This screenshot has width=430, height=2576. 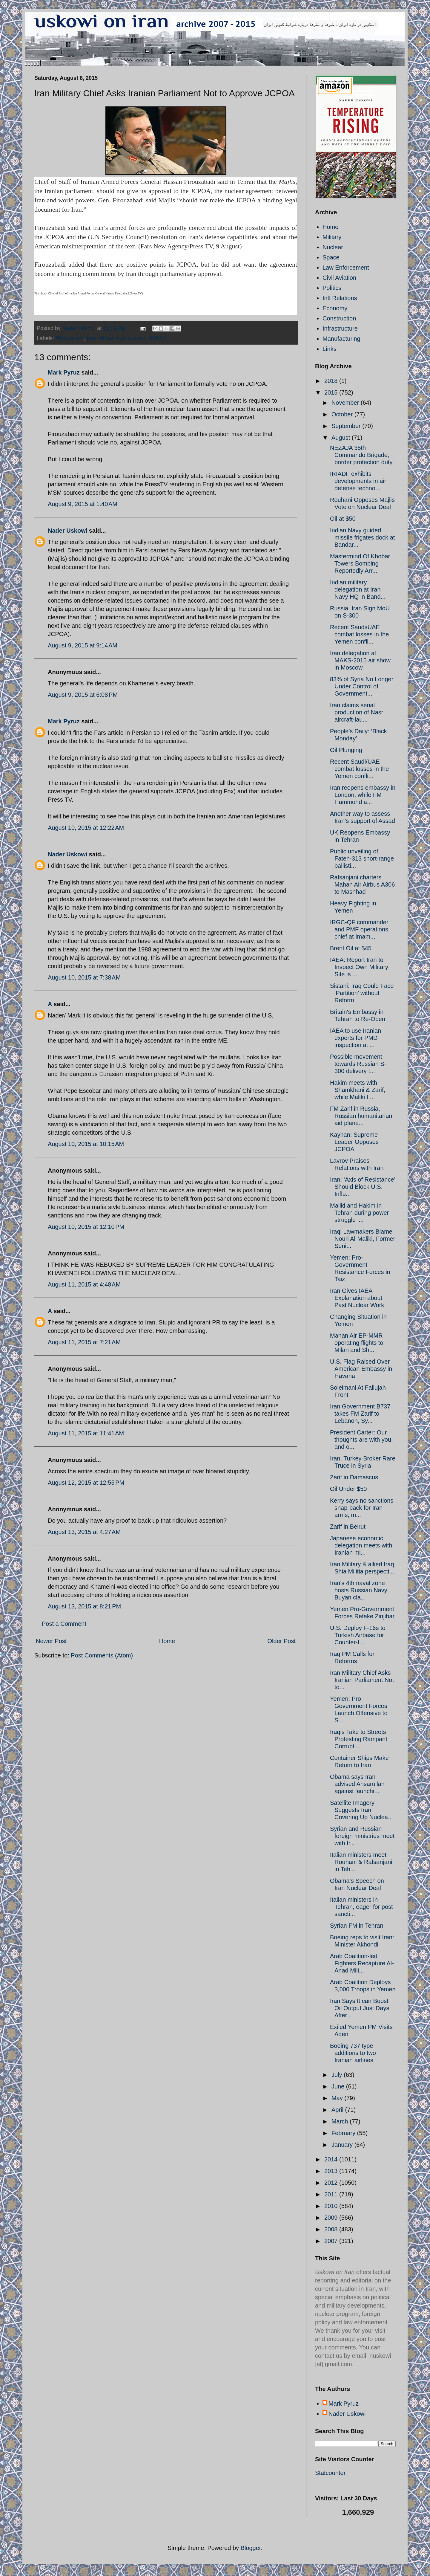 I want to click on Iraqis Take to Streets Protesting Rampant Corrupti..., so click(x=358, y=1739).